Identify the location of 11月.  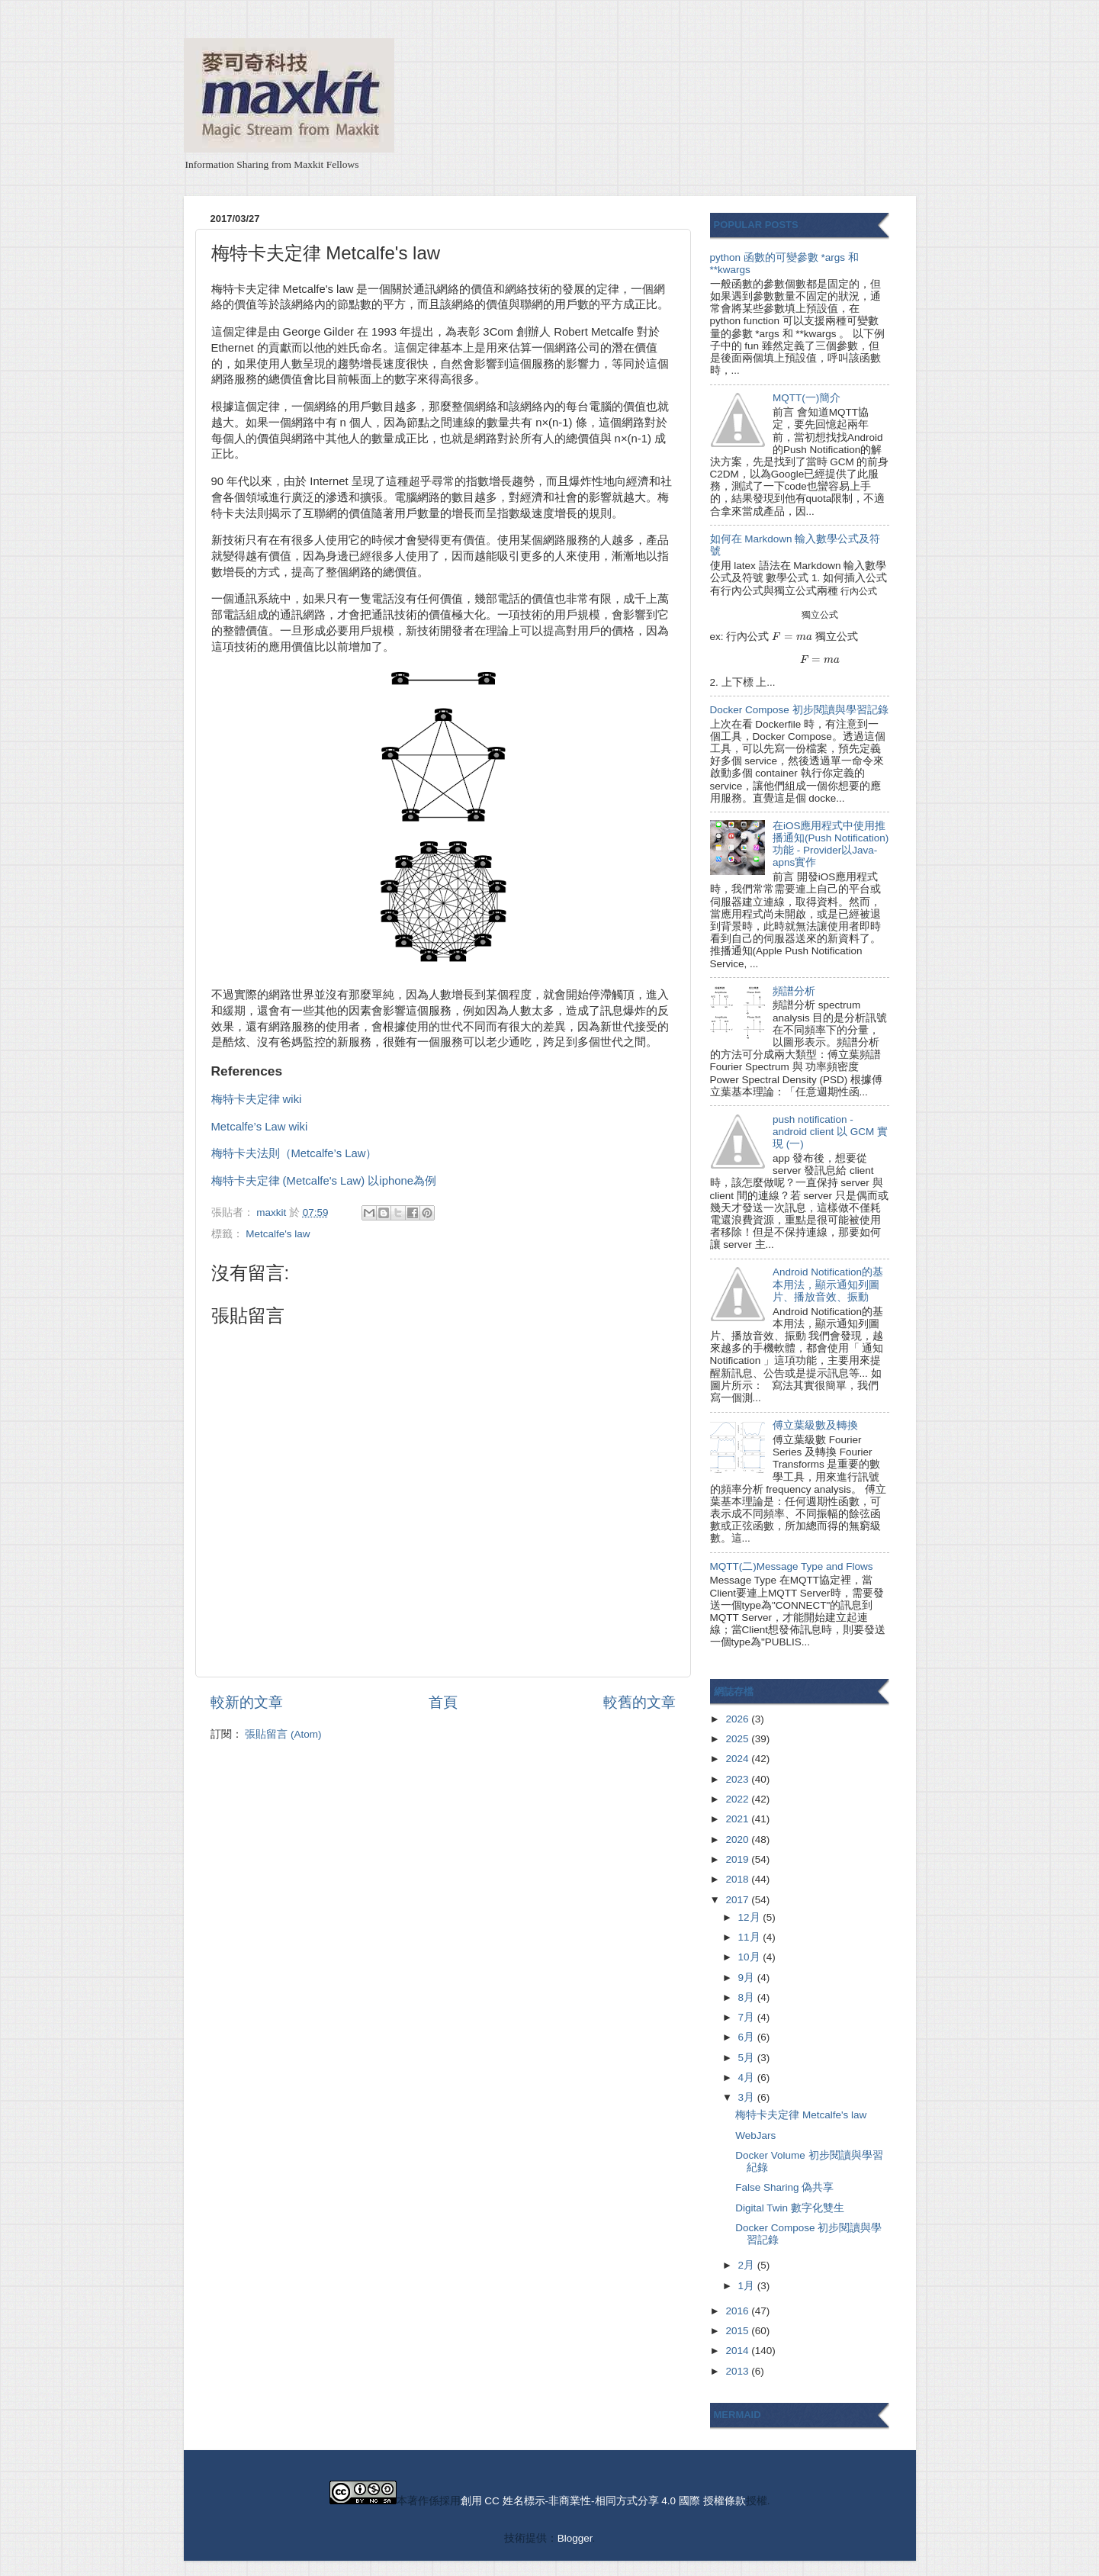
(750, 1937).